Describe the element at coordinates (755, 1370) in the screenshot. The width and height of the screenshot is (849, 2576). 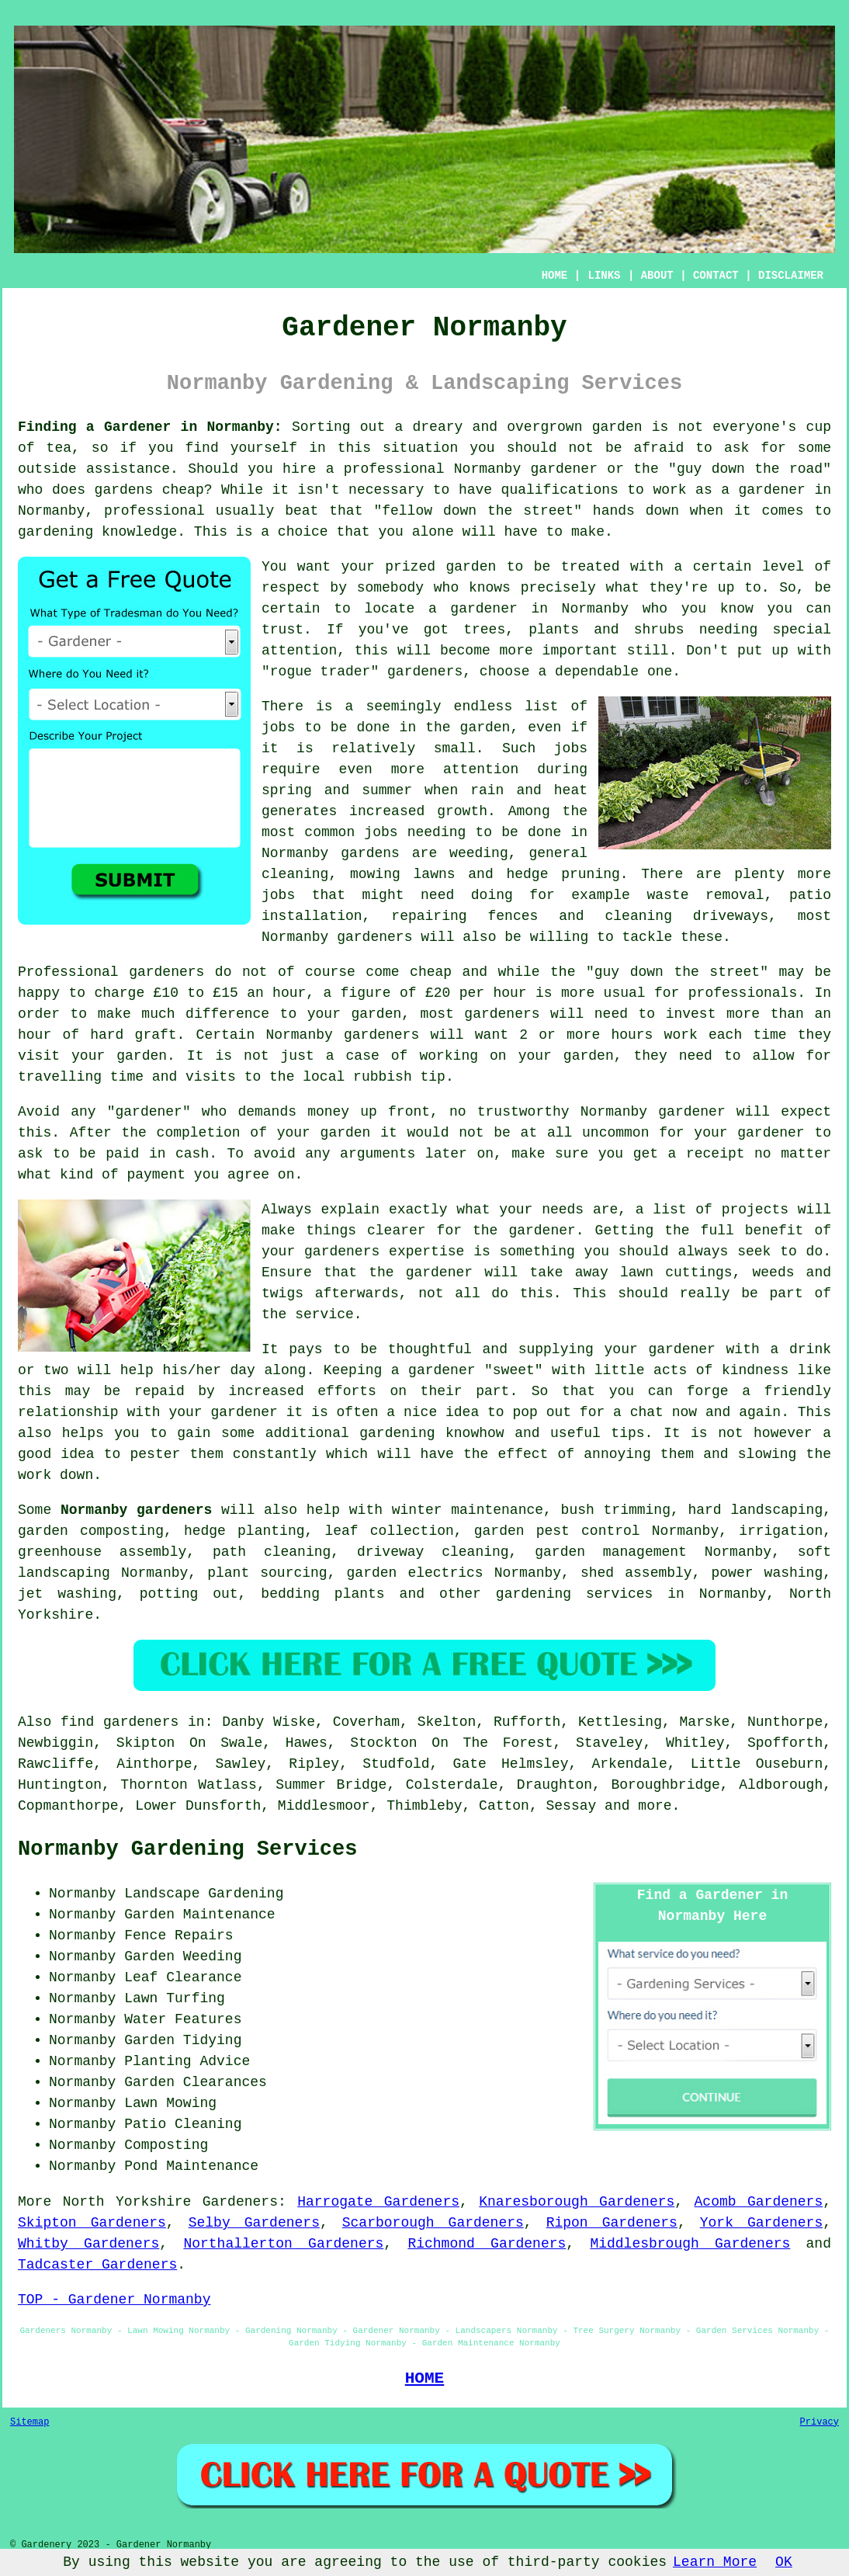
I see `kindness` at that location.